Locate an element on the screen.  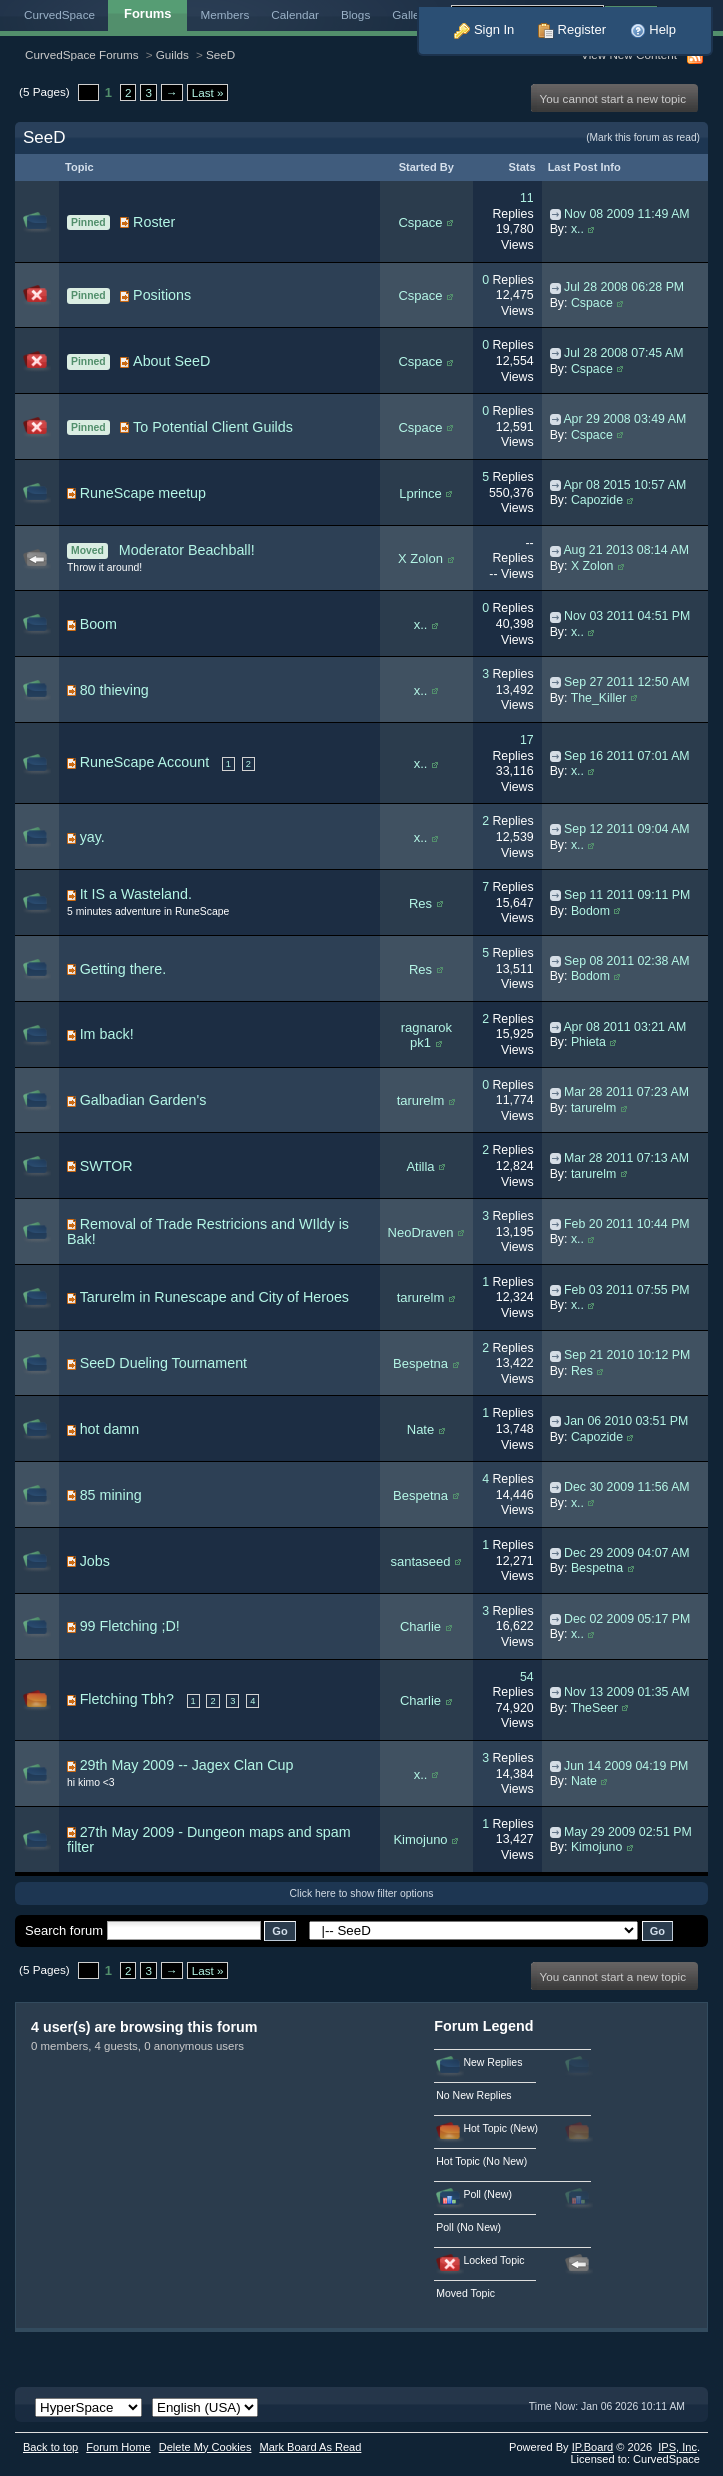
(Mark this forum as read) is located at coordinates (643, 137).